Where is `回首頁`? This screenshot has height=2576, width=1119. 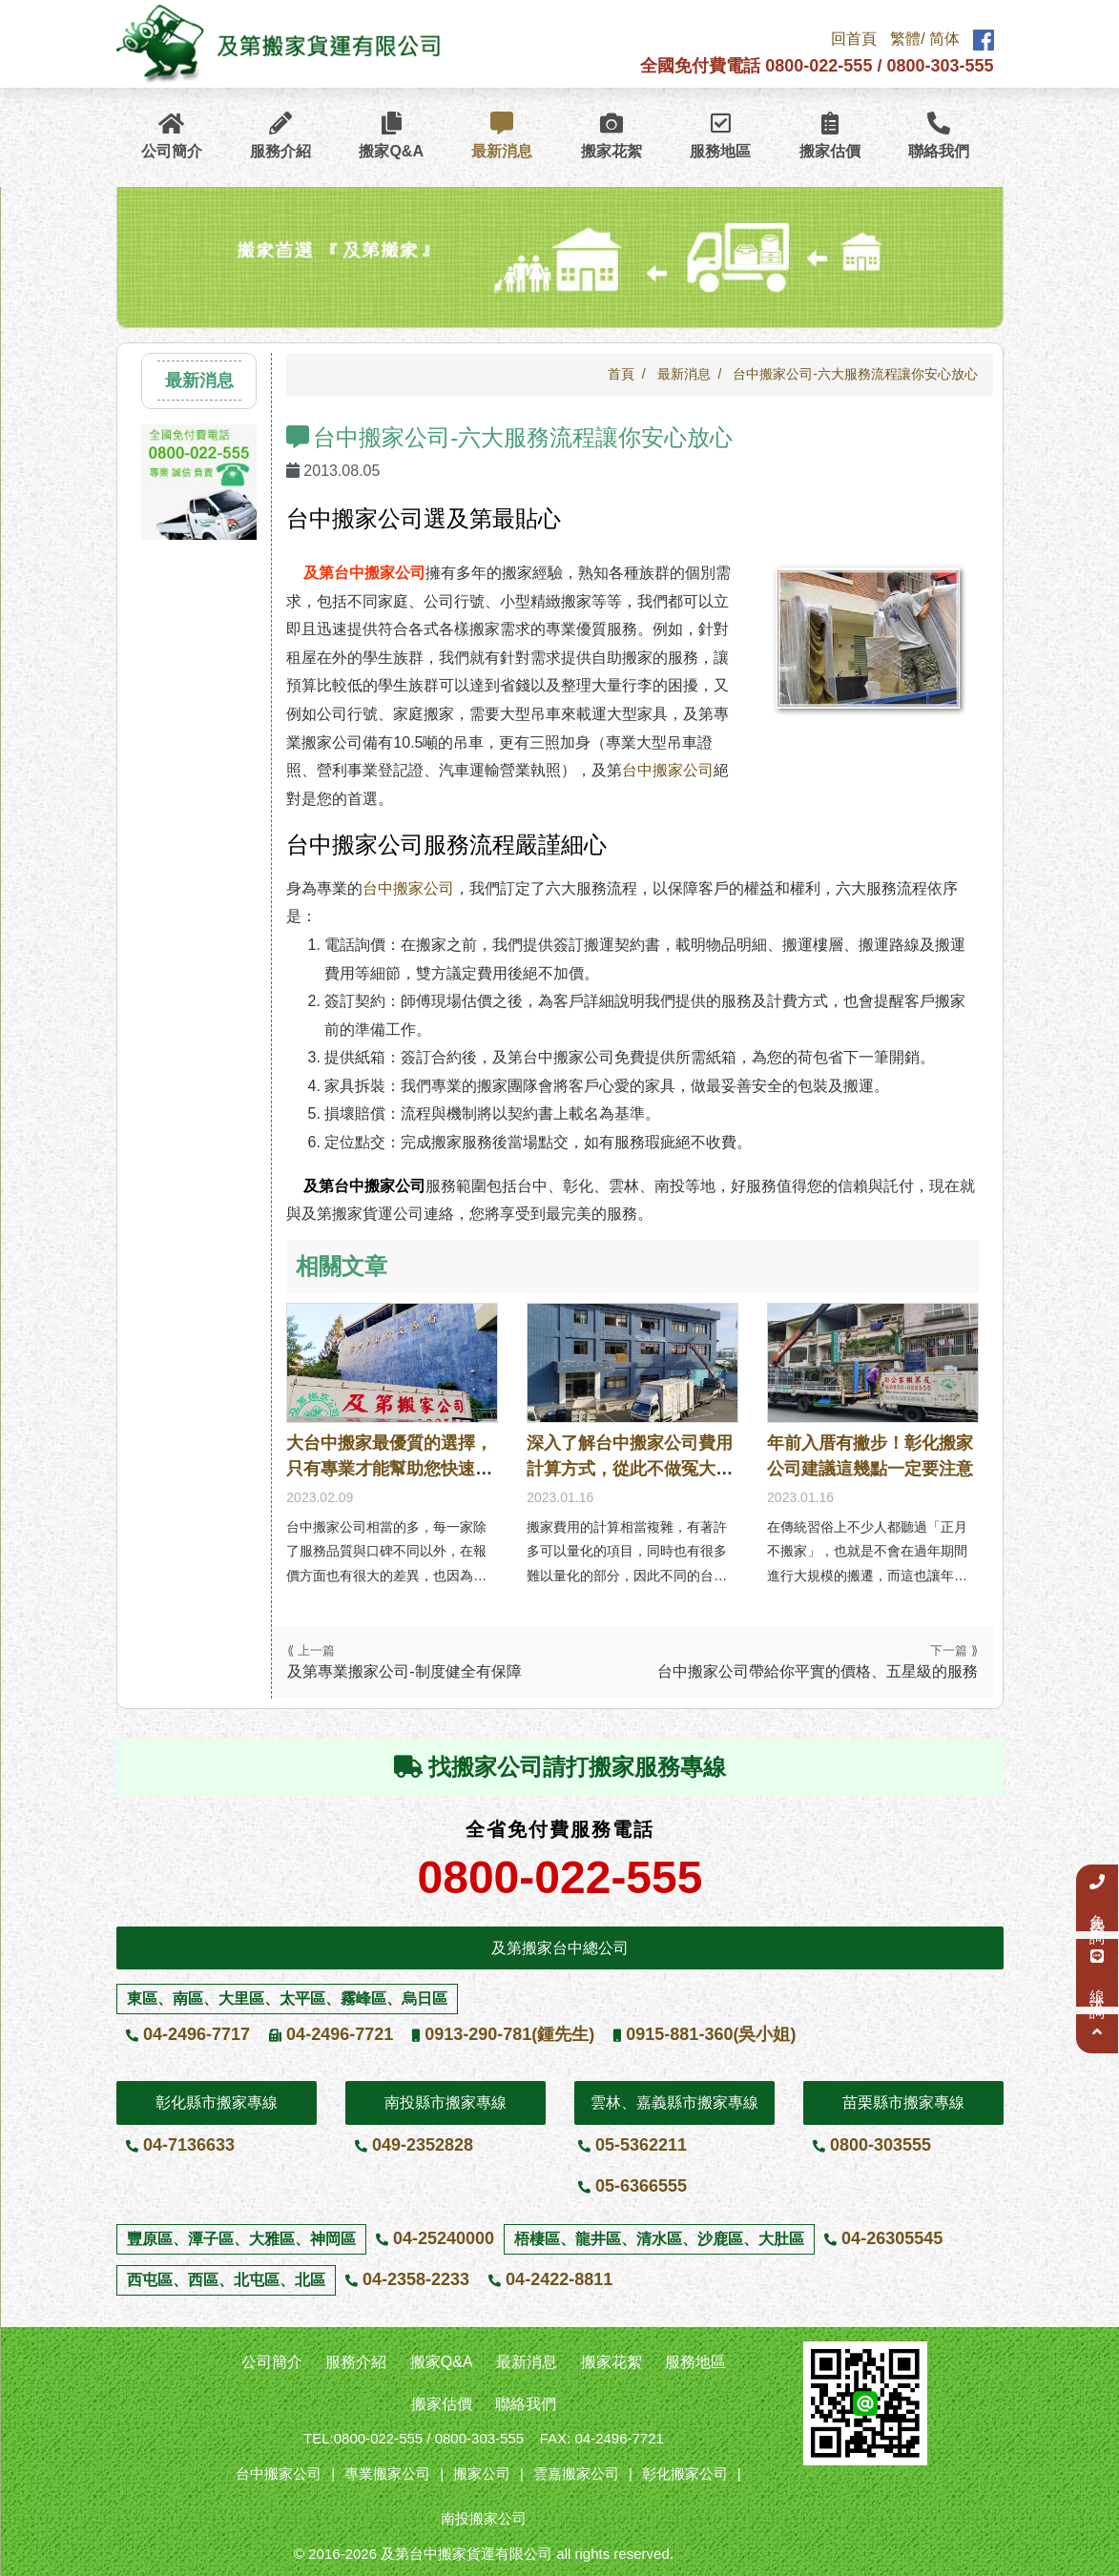
回首頁 is located at coordinates (854, 40).